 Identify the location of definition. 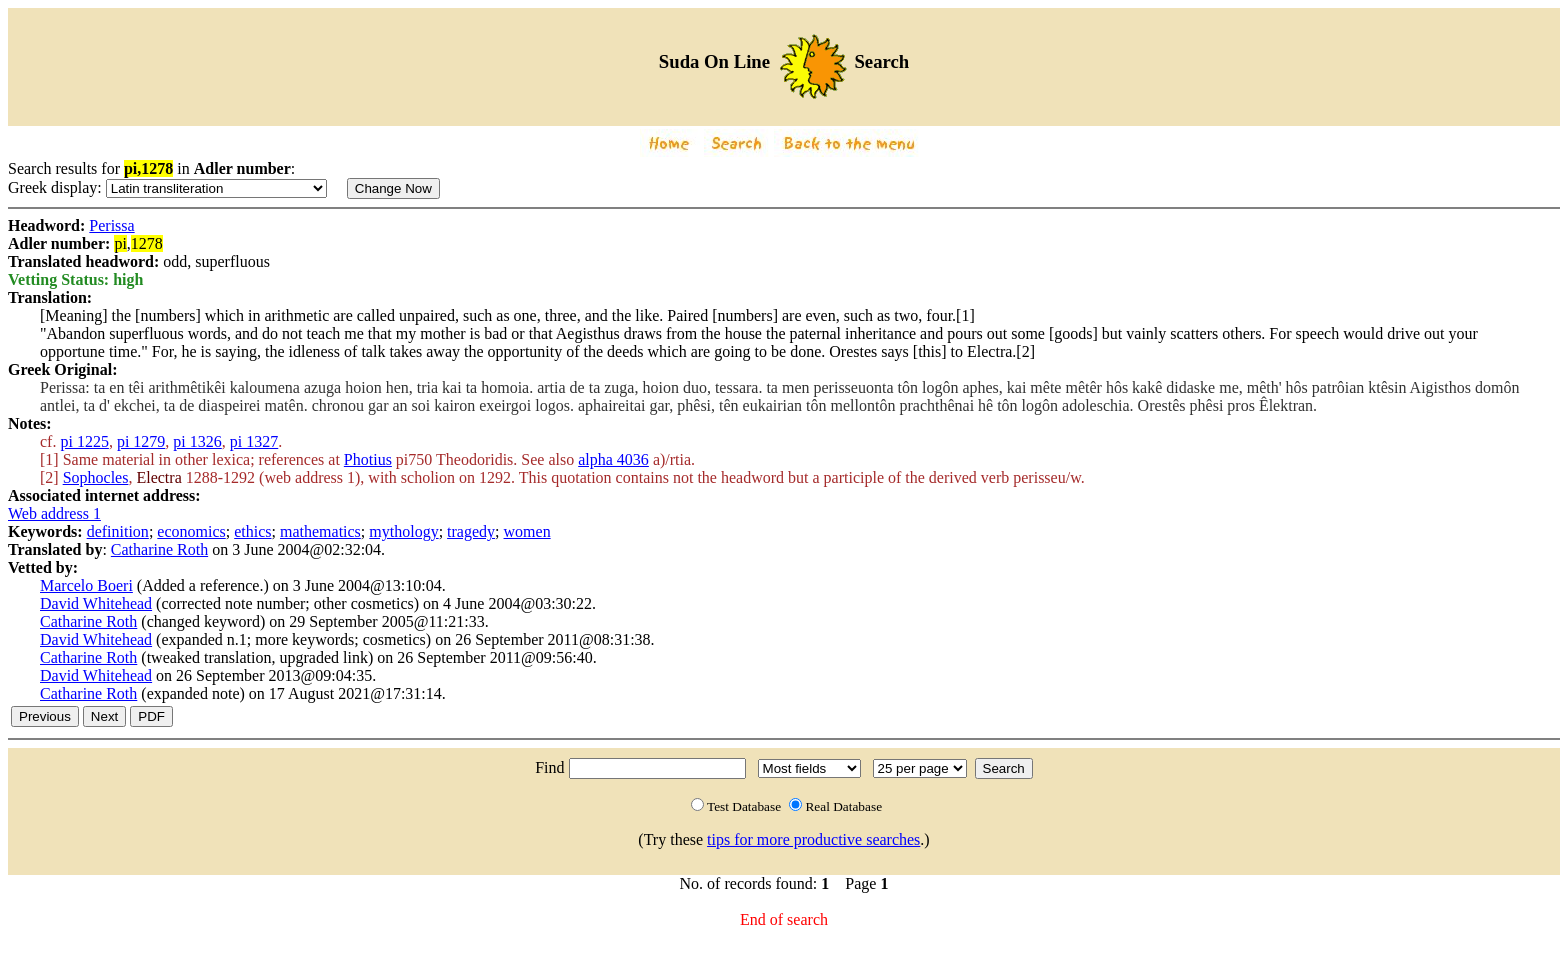
(118, 531).